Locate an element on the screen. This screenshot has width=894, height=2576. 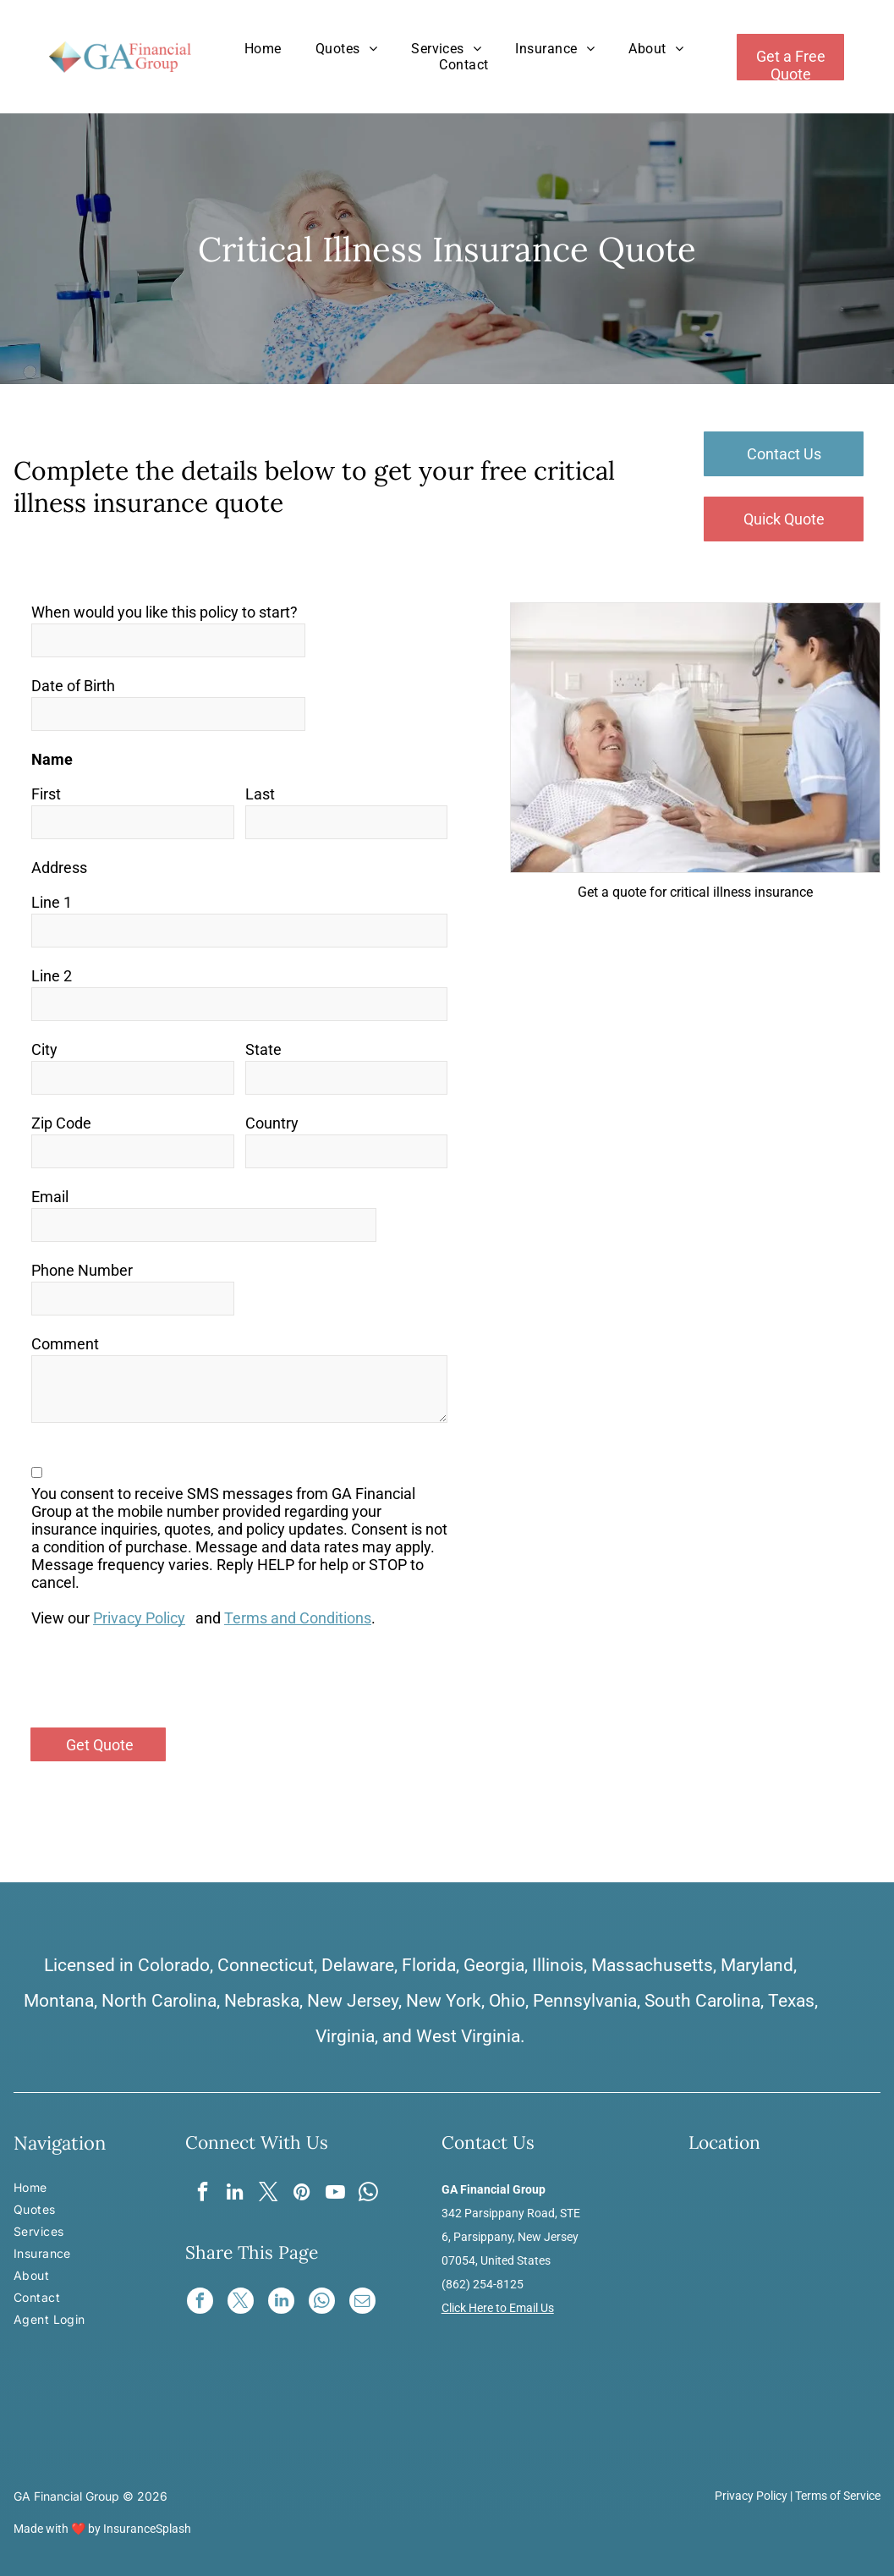
[facebook] is located at coordinates (201, 2194).